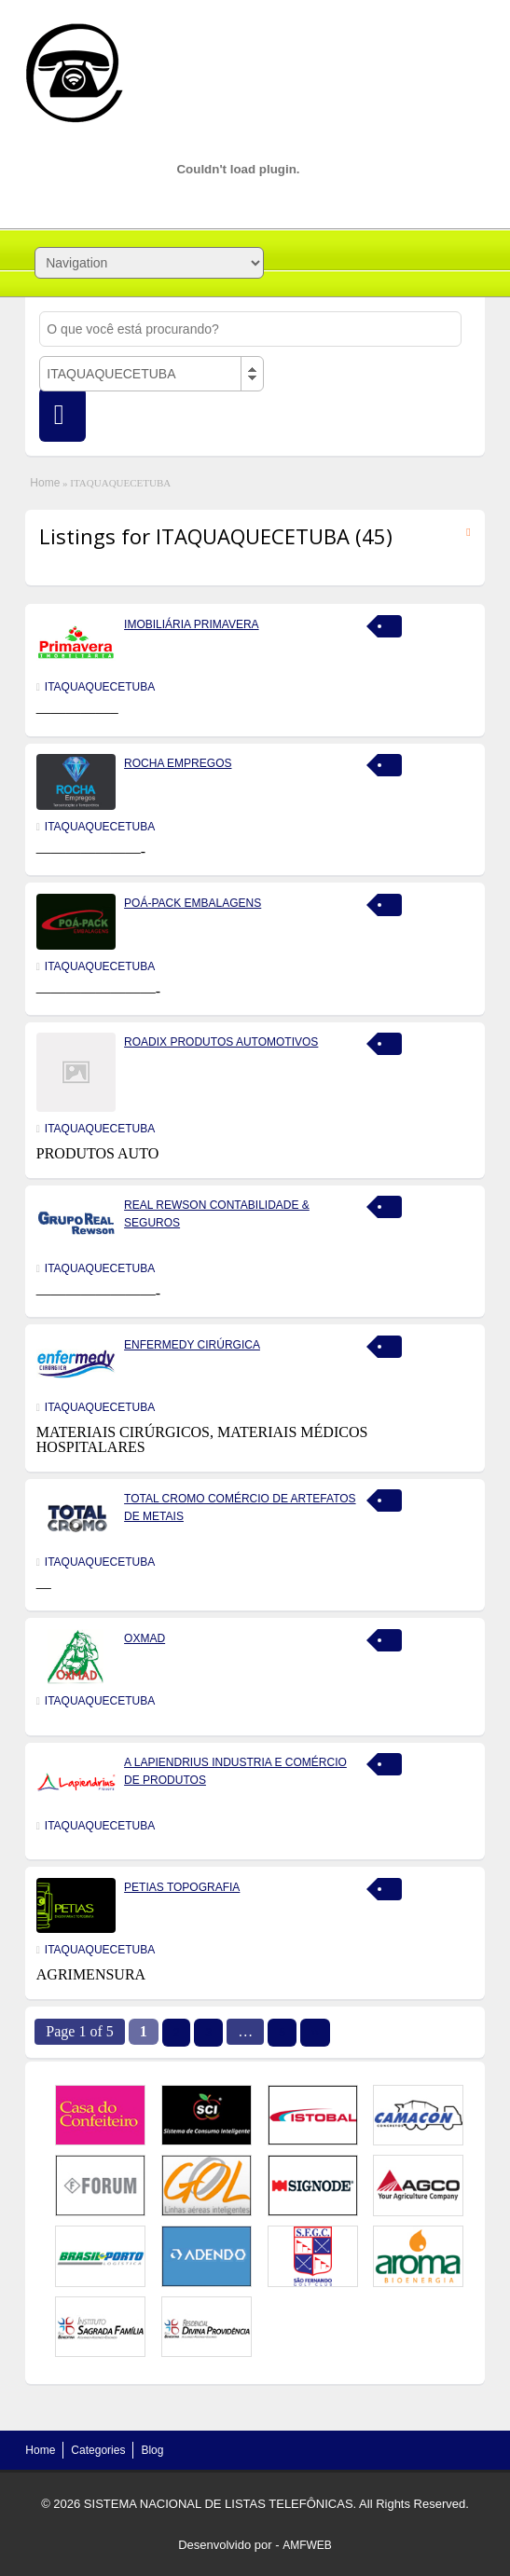 This screenshot has width=510, height=2576. Describe the element at coordinates (98, 2450) in the screenshot. I see `Categories` at that location.